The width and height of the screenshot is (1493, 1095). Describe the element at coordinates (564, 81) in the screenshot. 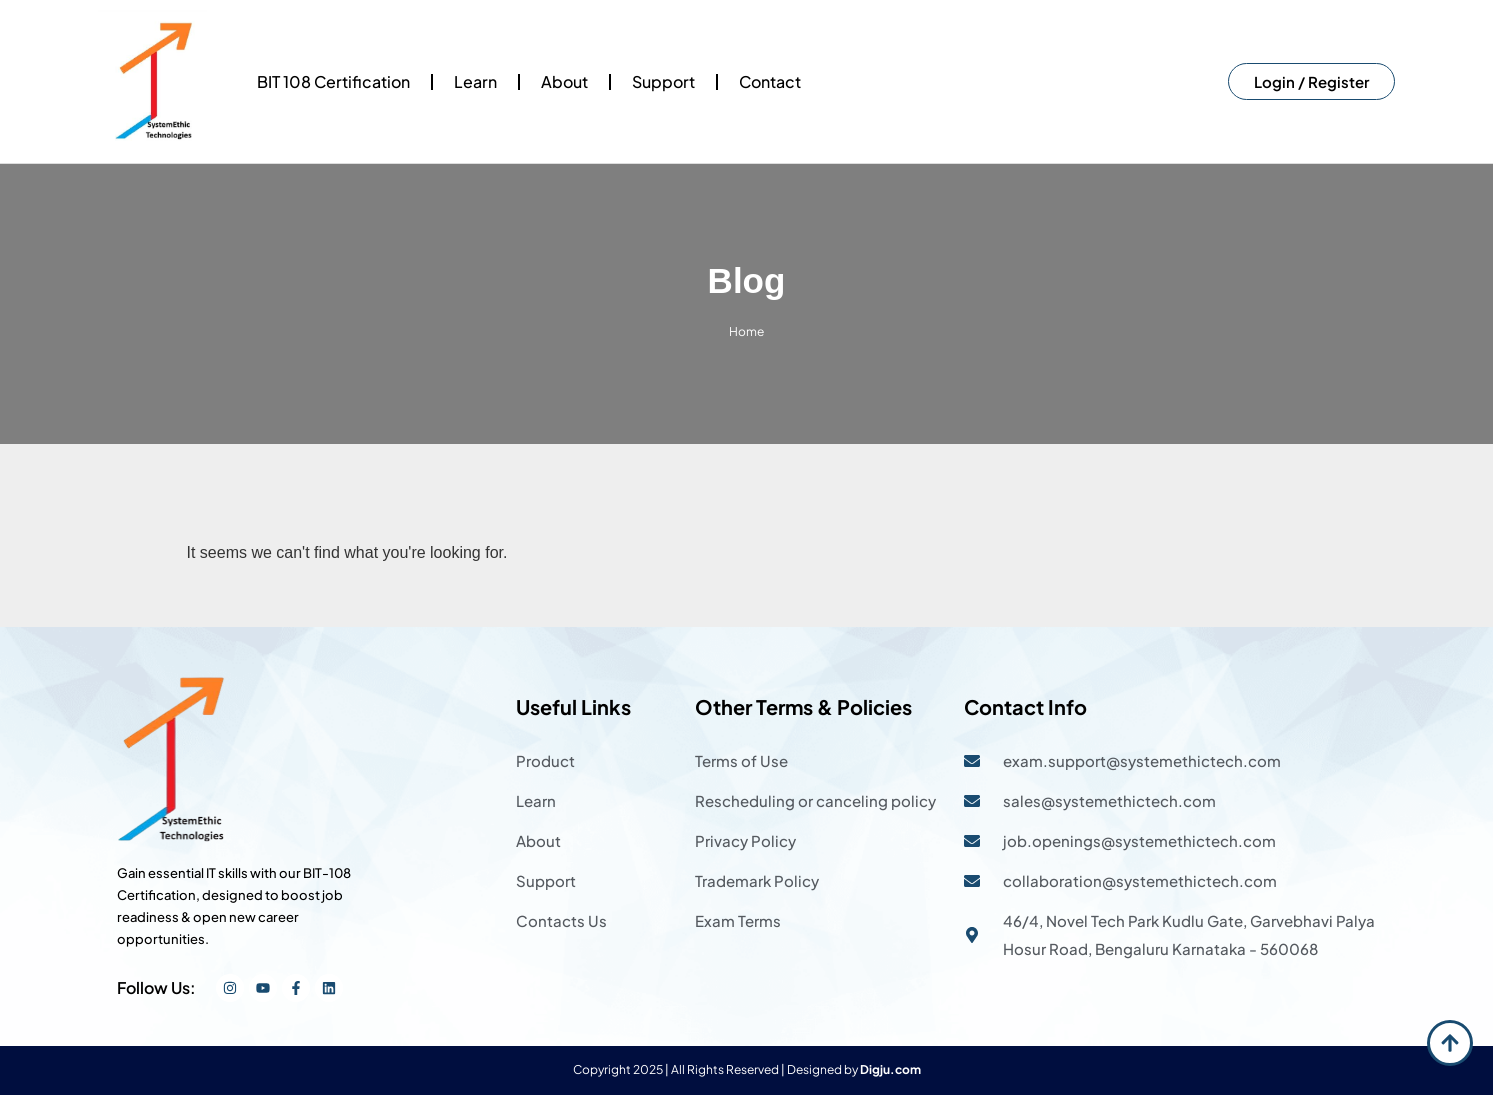

I see `About` at that location.